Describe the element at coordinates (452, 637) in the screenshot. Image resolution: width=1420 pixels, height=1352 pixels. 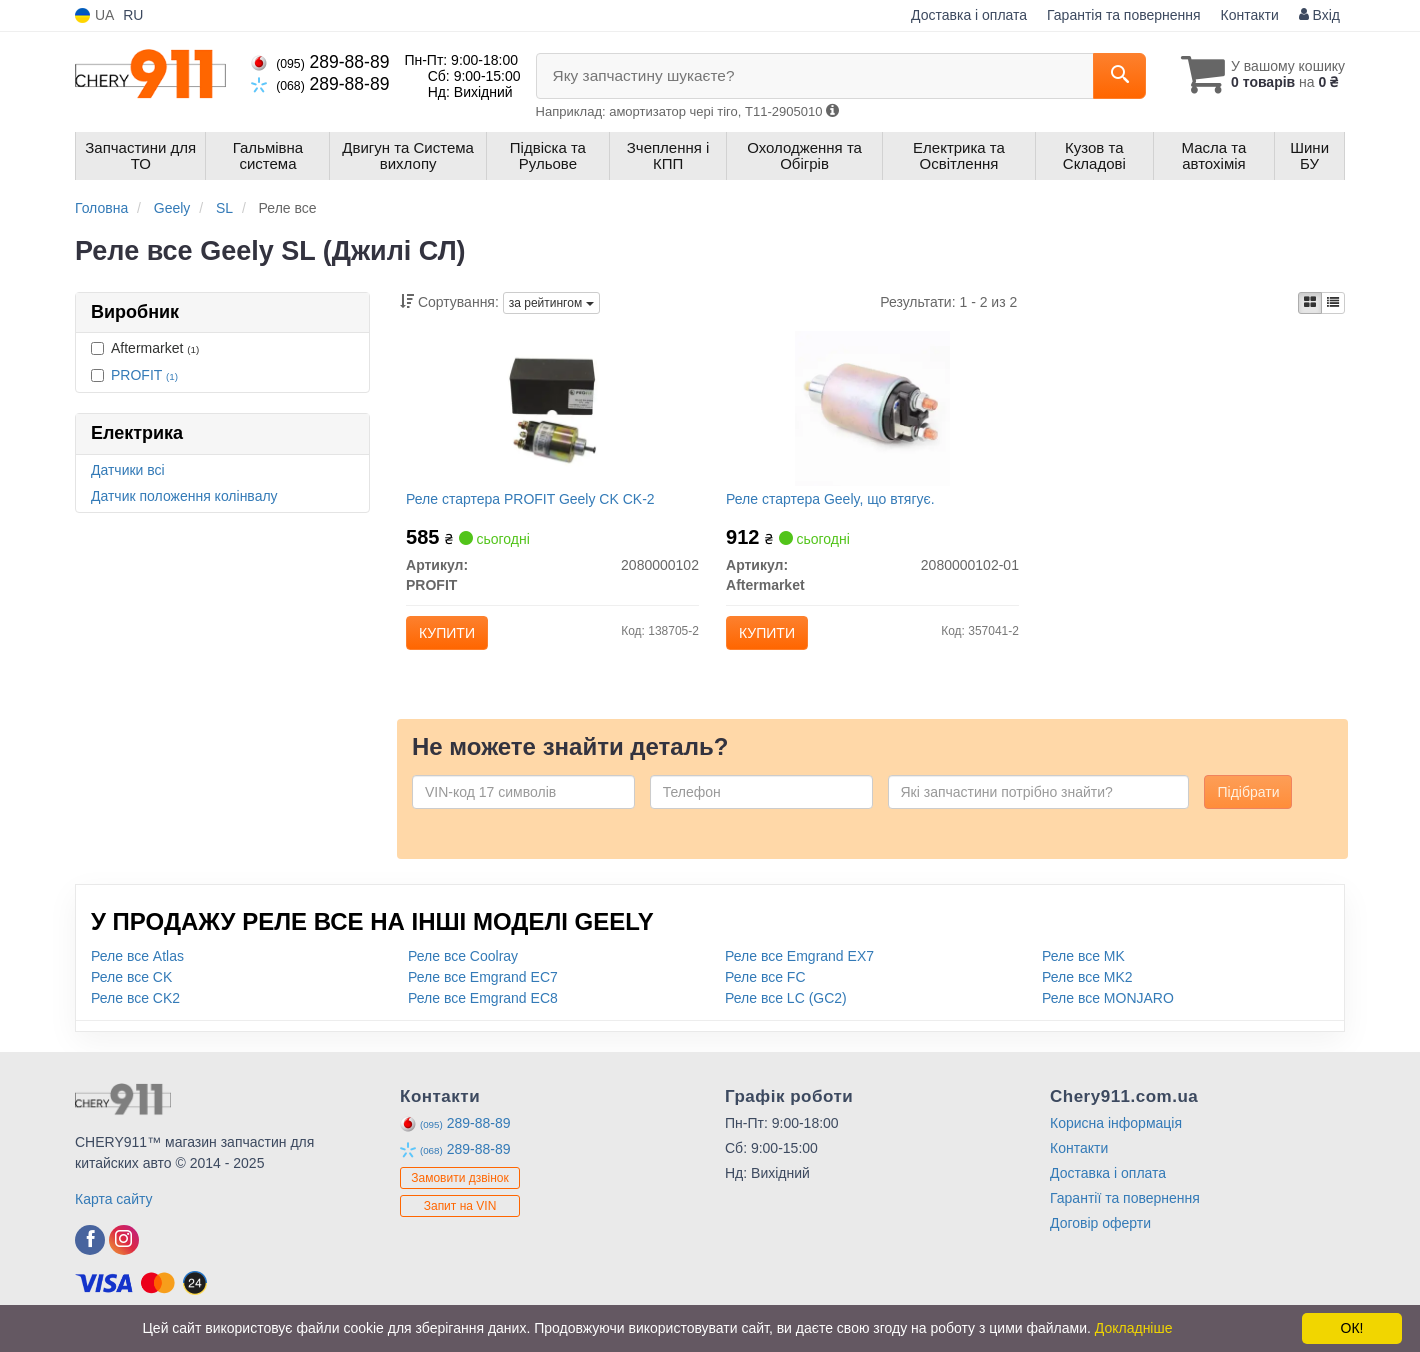
I see `Купити` at that location.